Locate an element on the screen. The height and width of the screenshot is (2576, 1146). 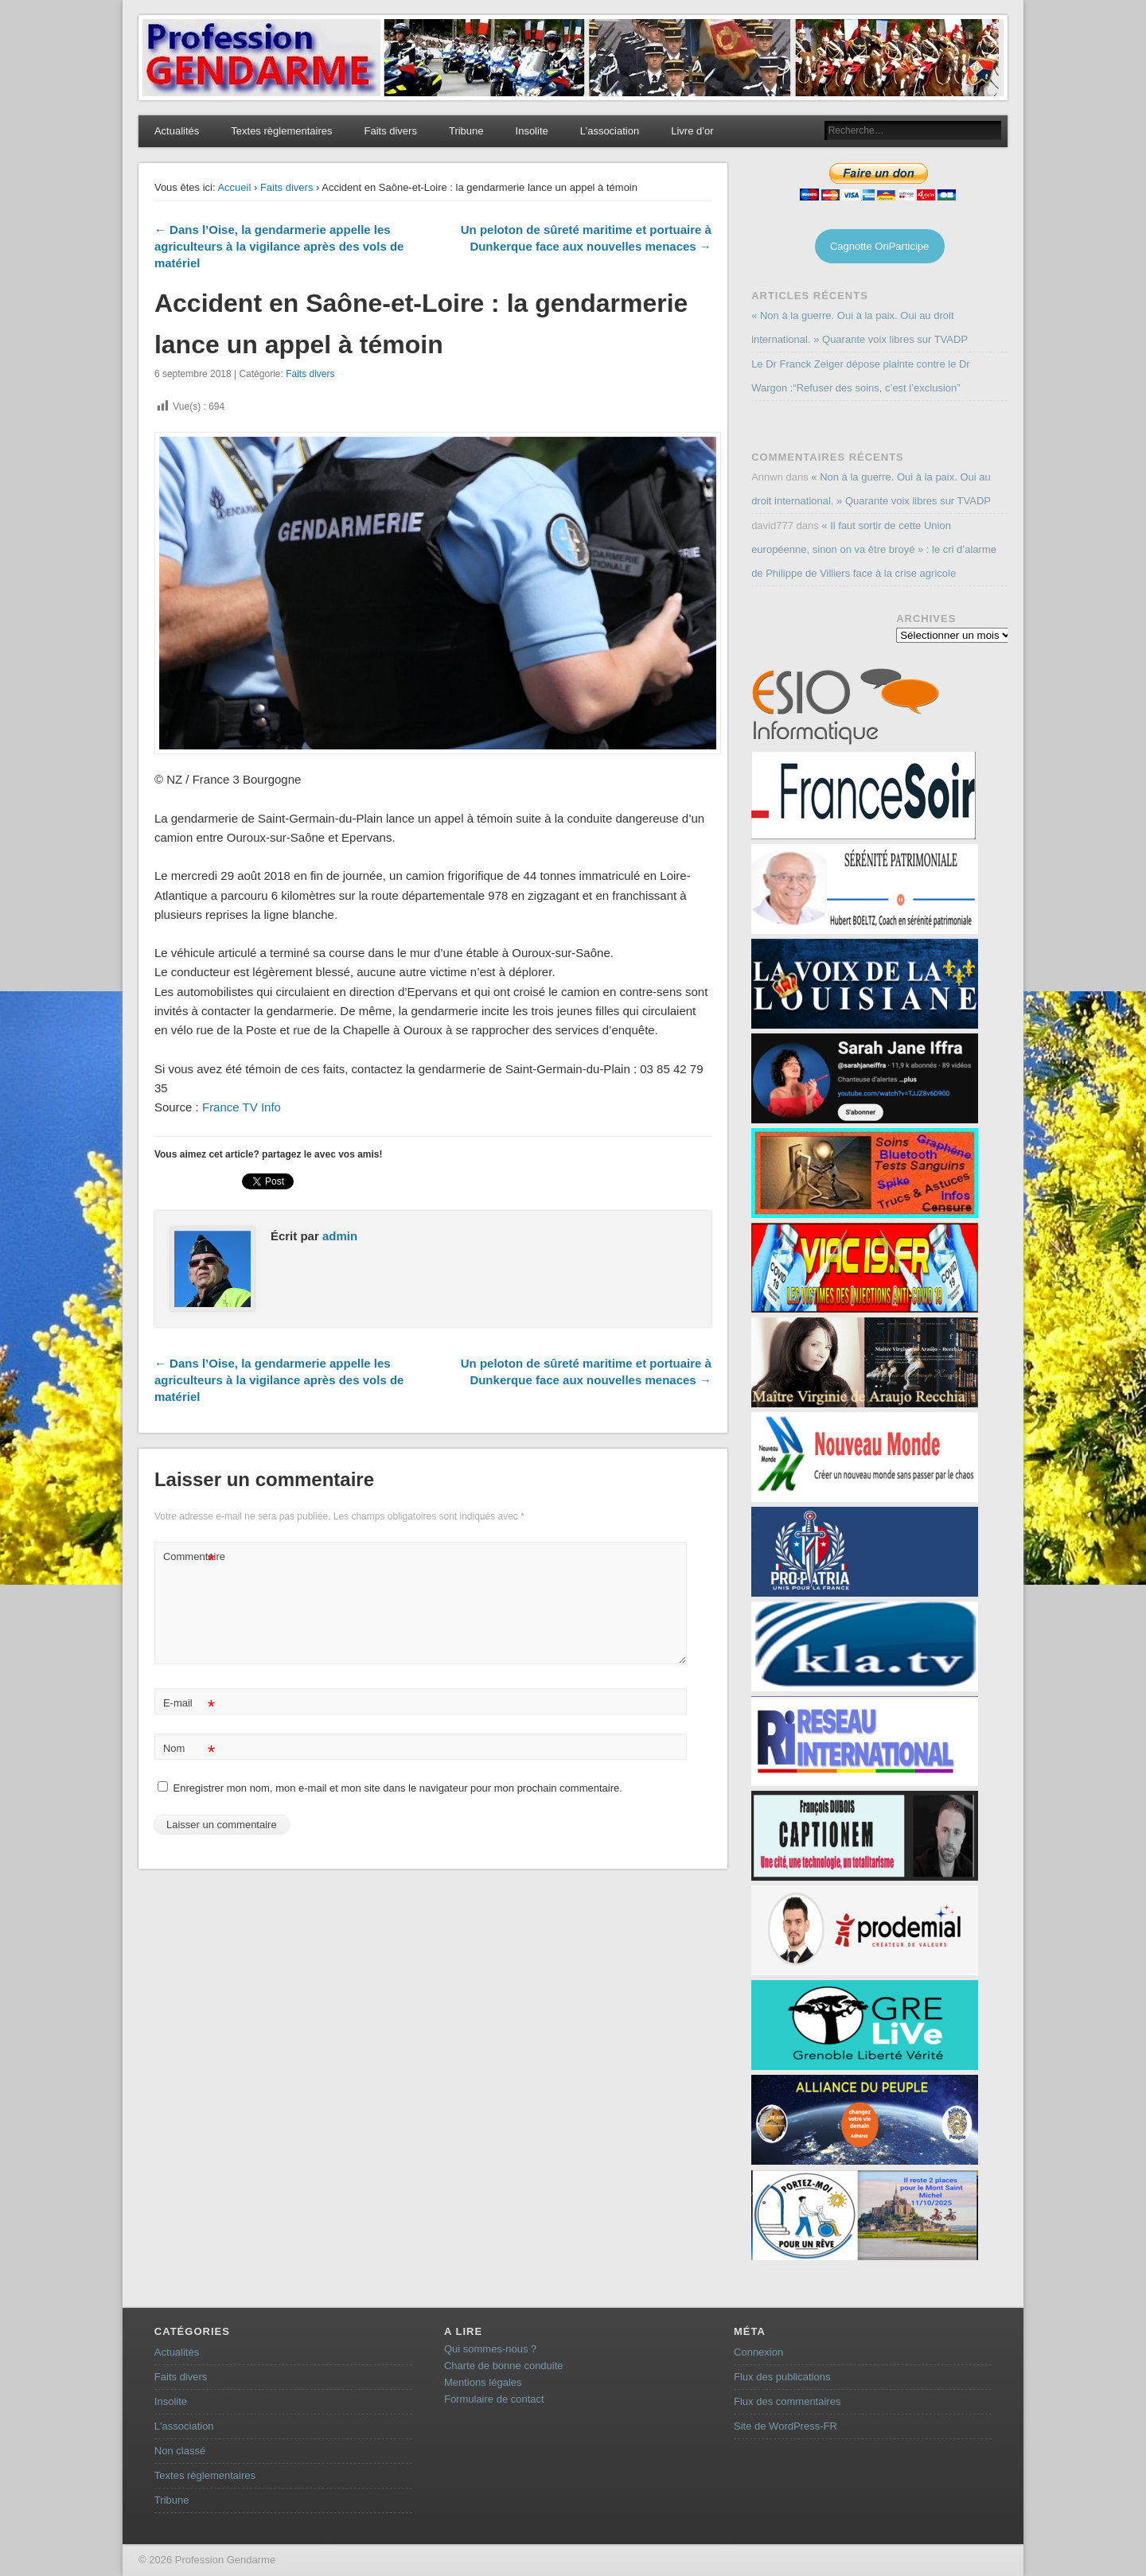
Nom is located at coordinates (189, 1749).